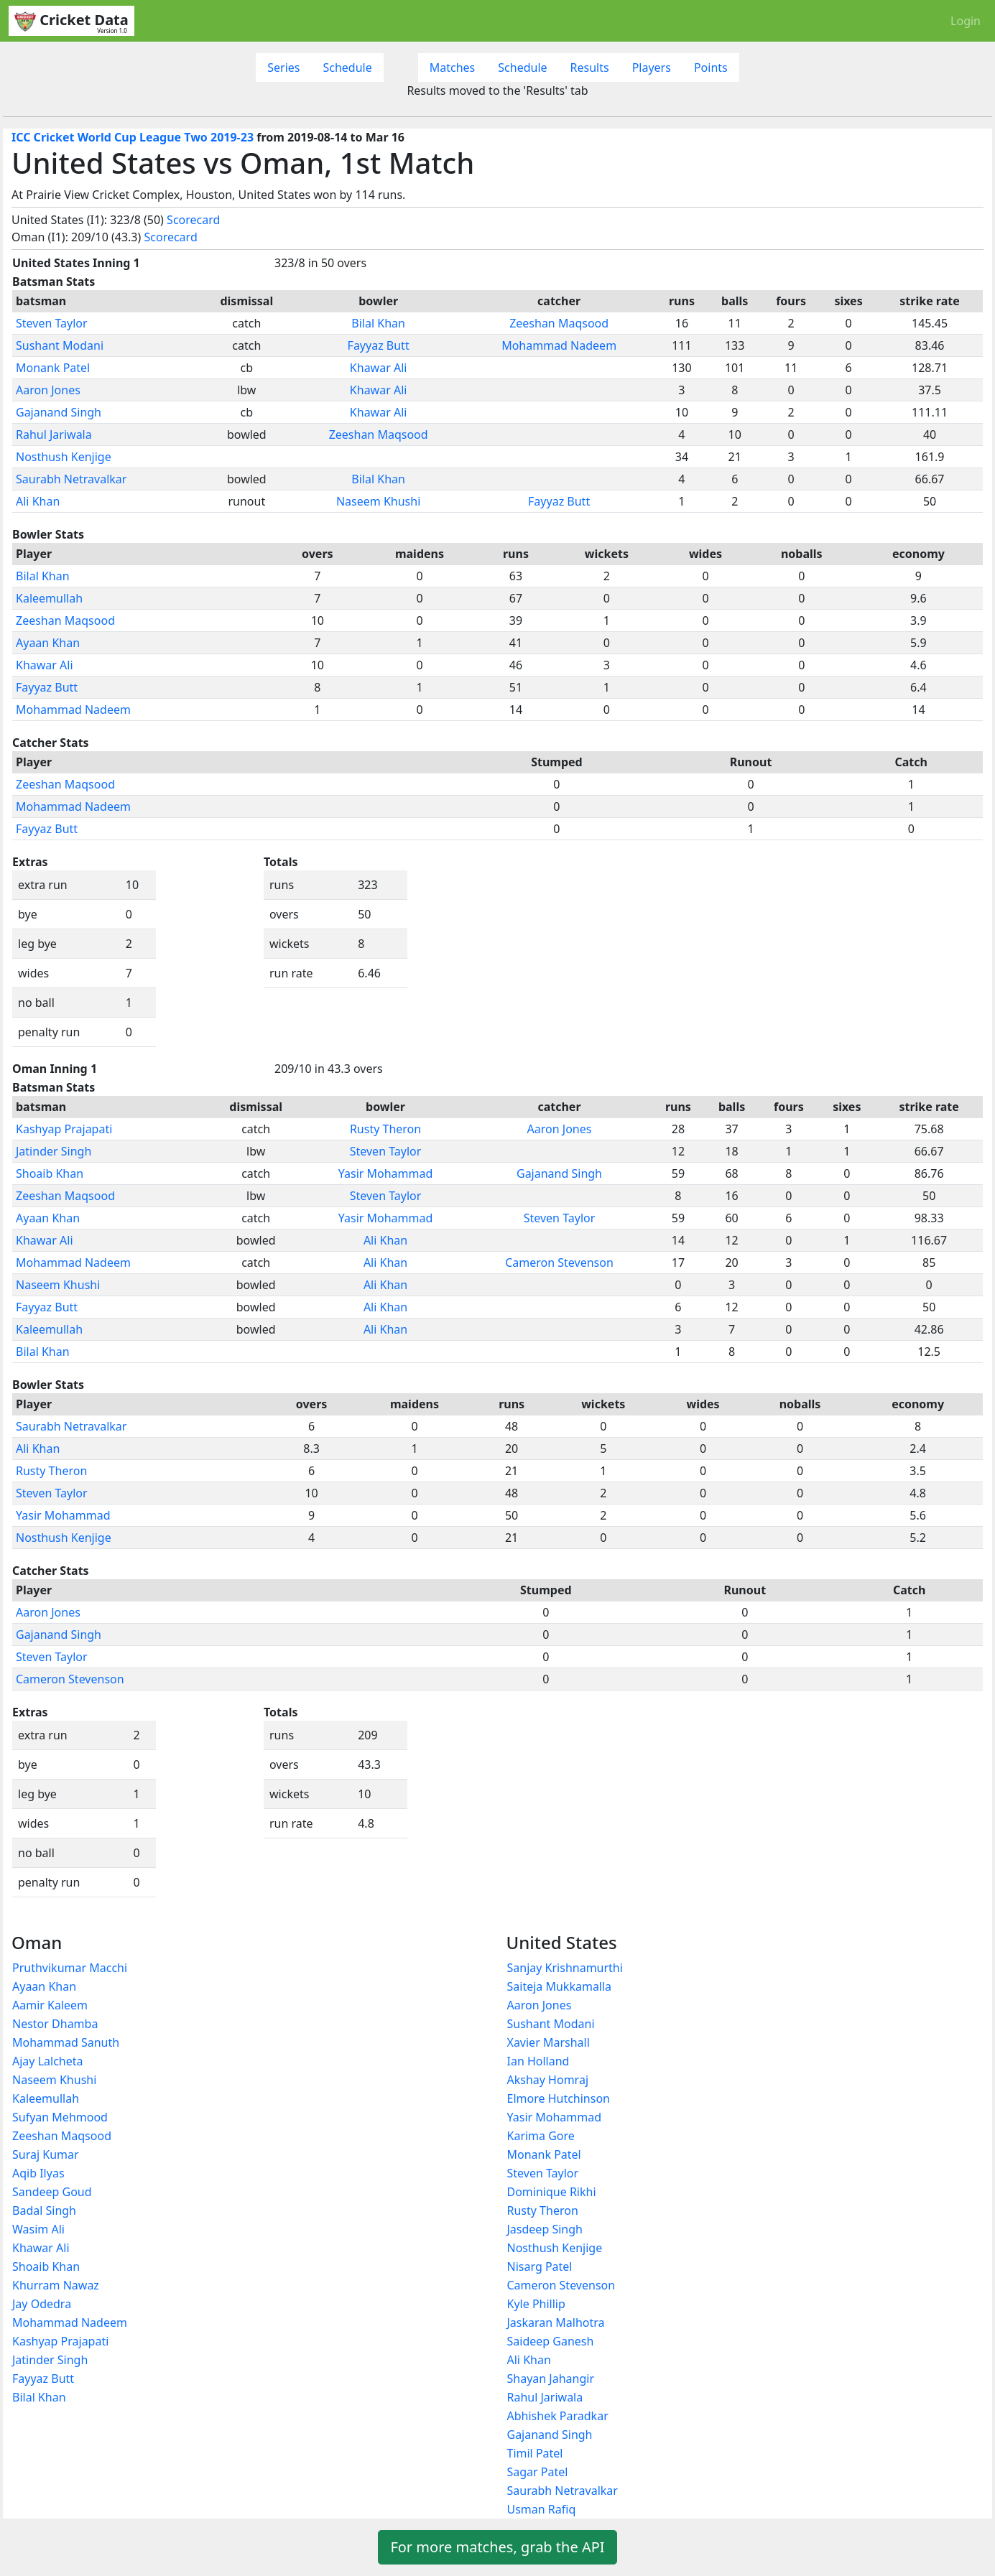 This screenshot has width=995, height=2576. I want to click on Usman Rafiq, so click(541, 2509).